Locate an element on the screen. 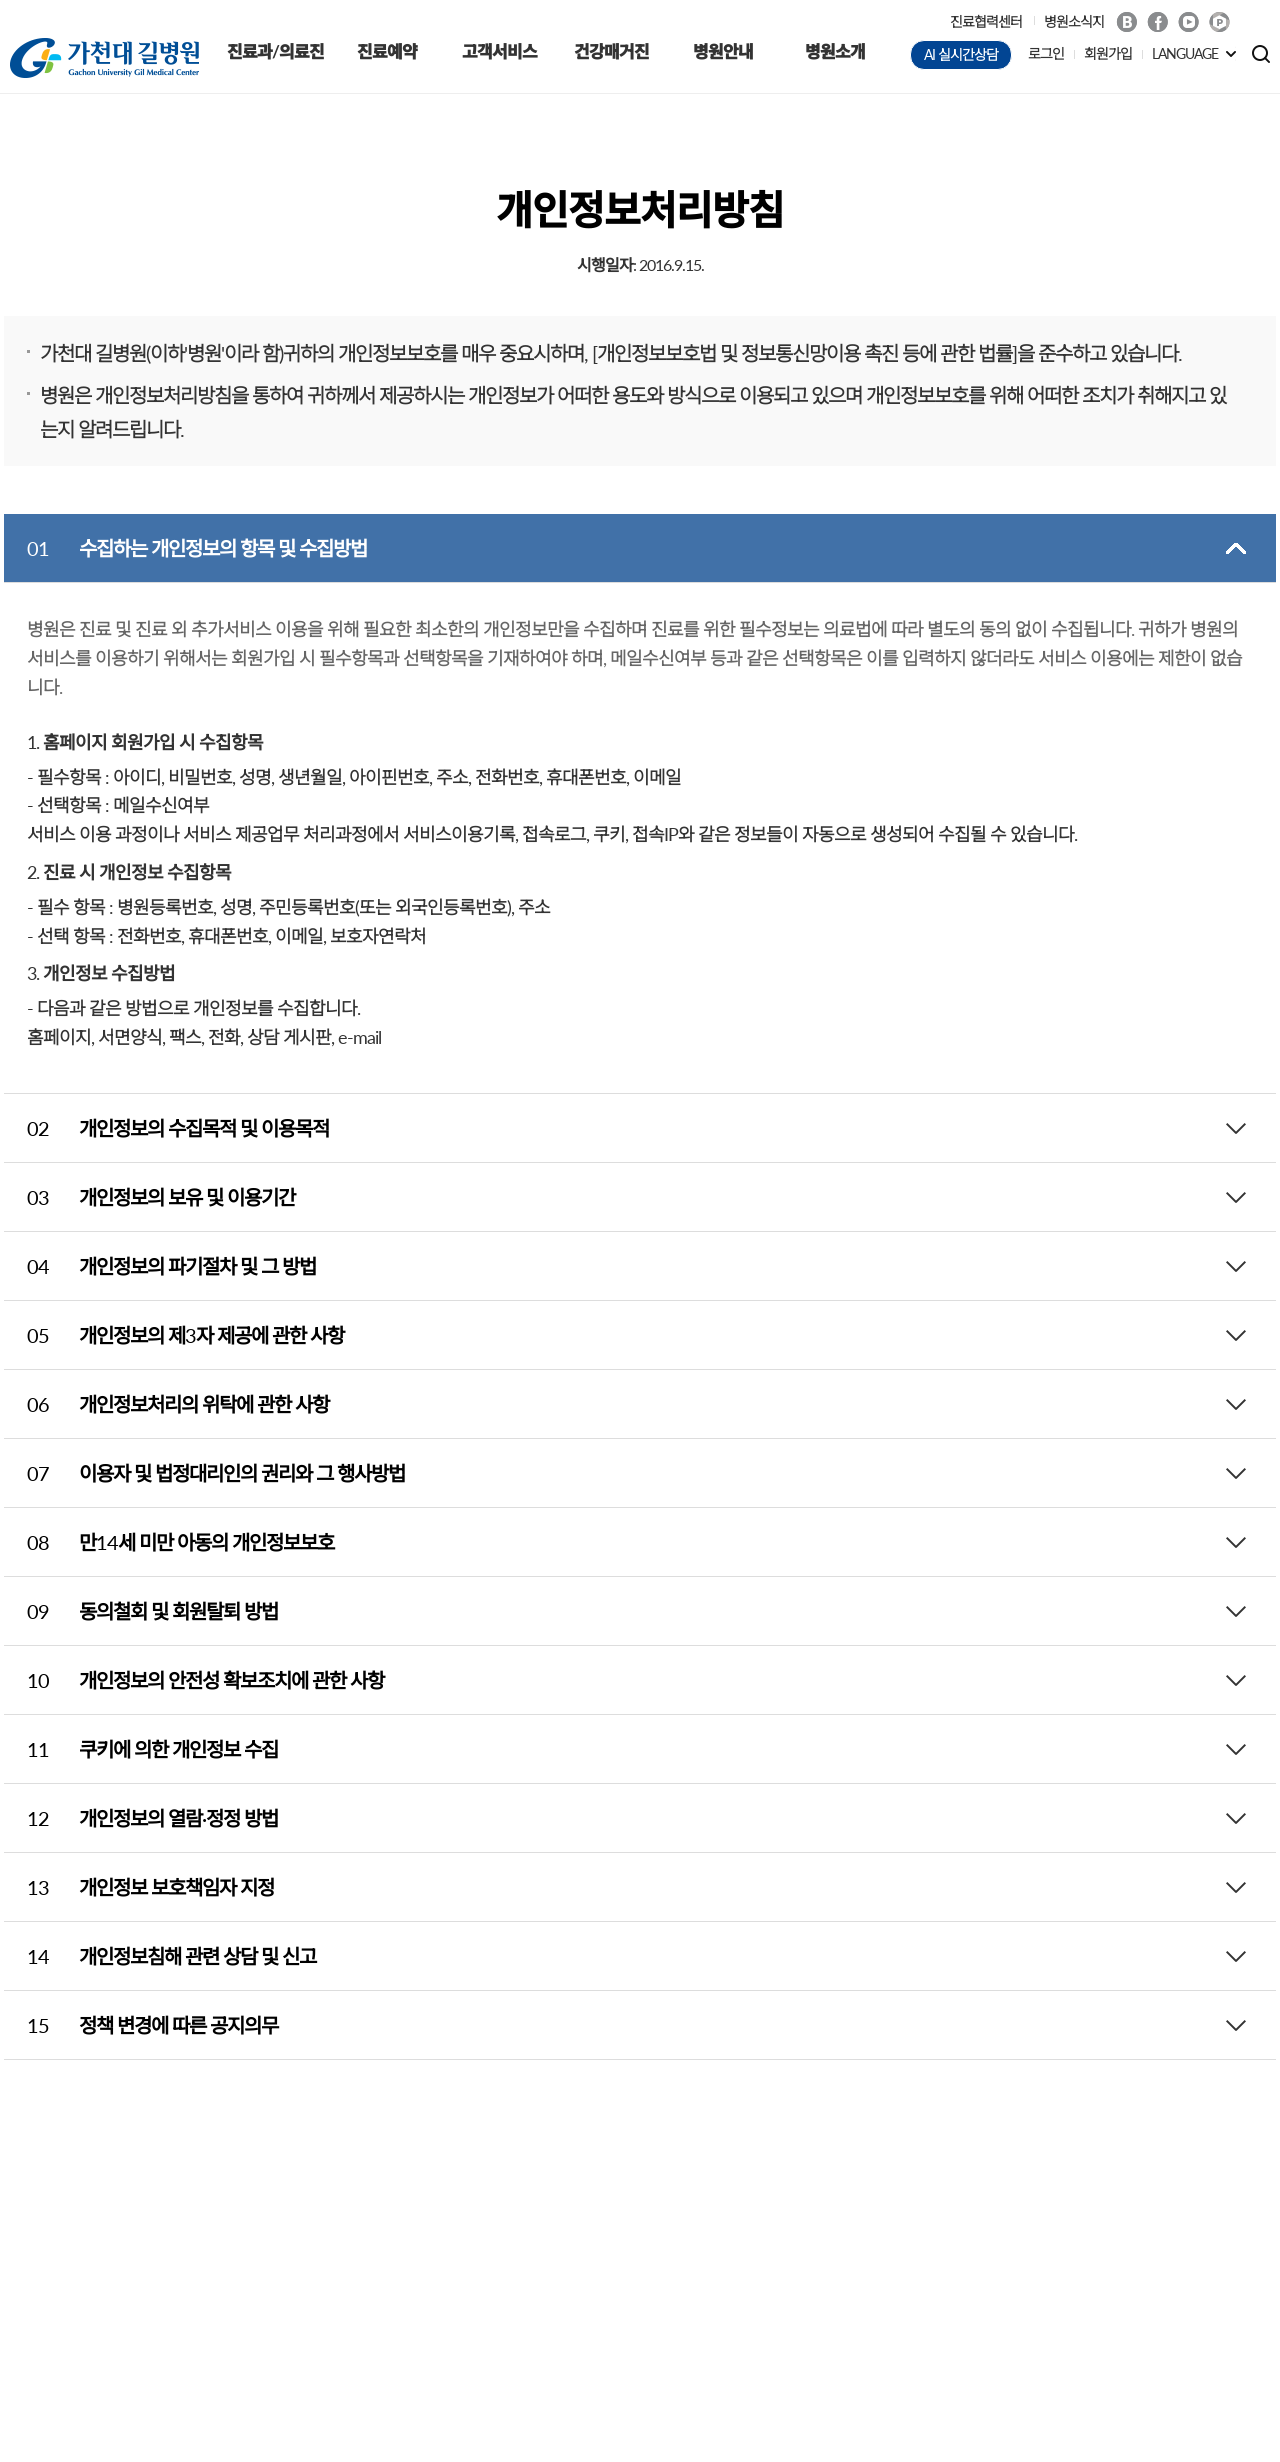 The width and height of the screenshot is (1280, 2462). 정책 변경에 따른 공지의무 [tab] is located at coordinates (141, 2025).